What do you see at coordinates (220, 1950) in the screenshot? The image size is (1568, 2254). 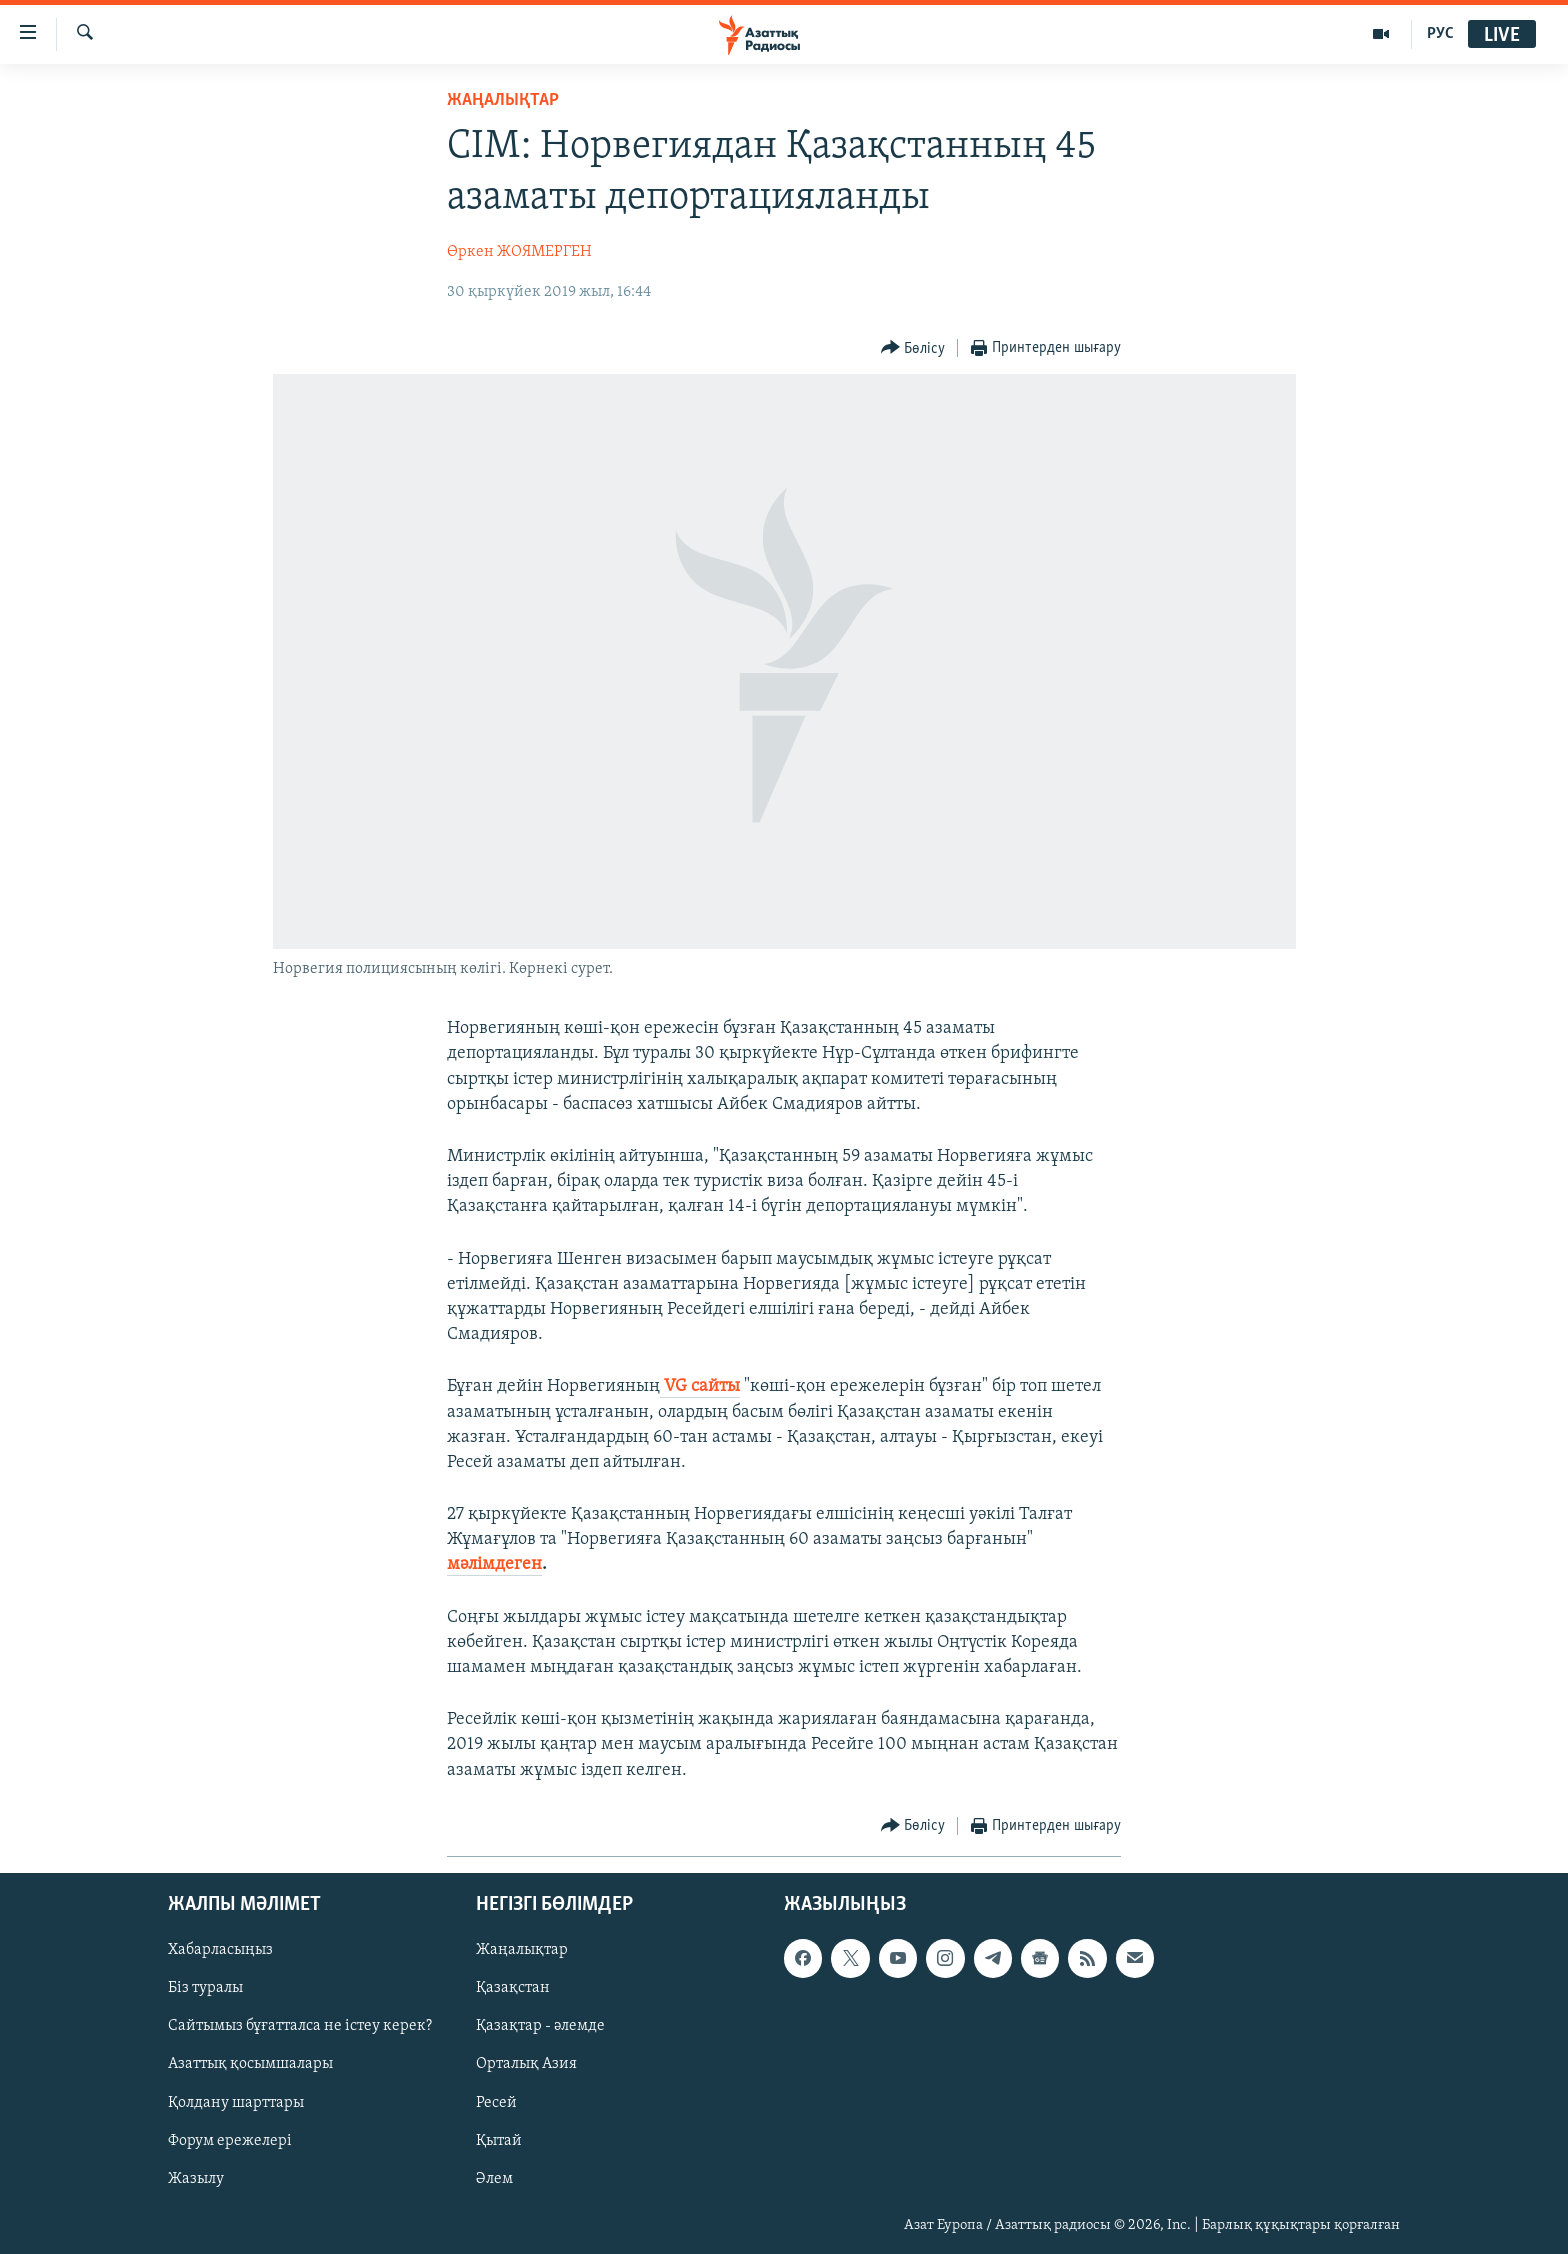 I see `Хабарласыңыз` at bounding box center [220, 1950].